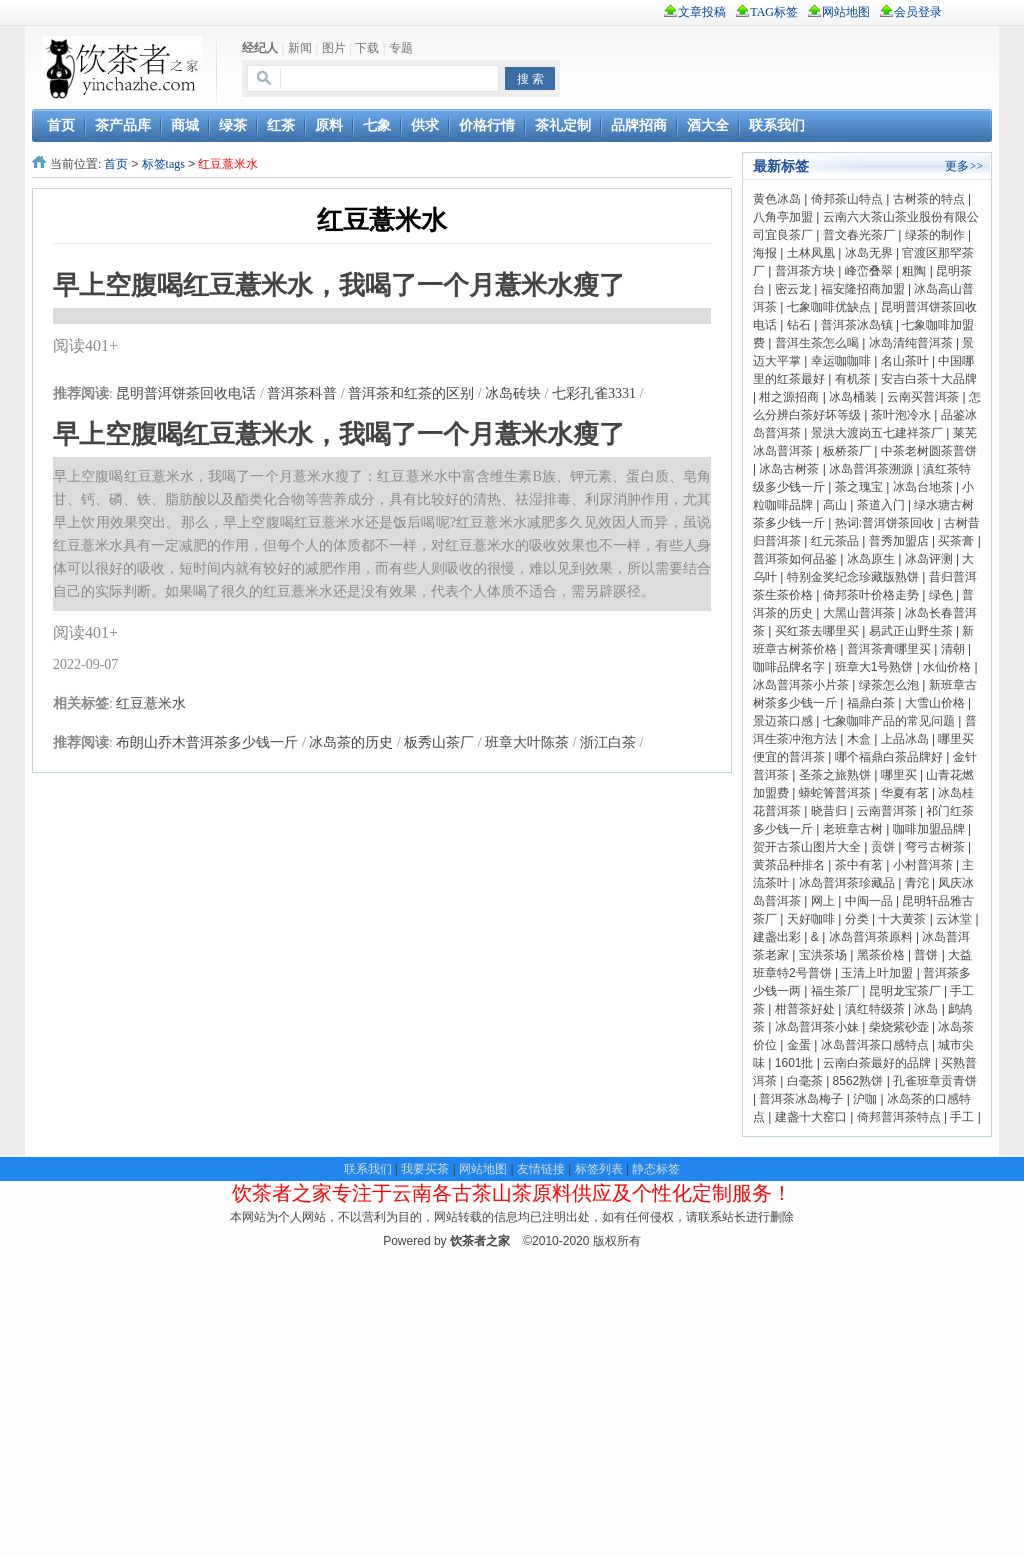  Describe the element at coordinates (962, 1117) in the screenshot. I see `手工` at that location.